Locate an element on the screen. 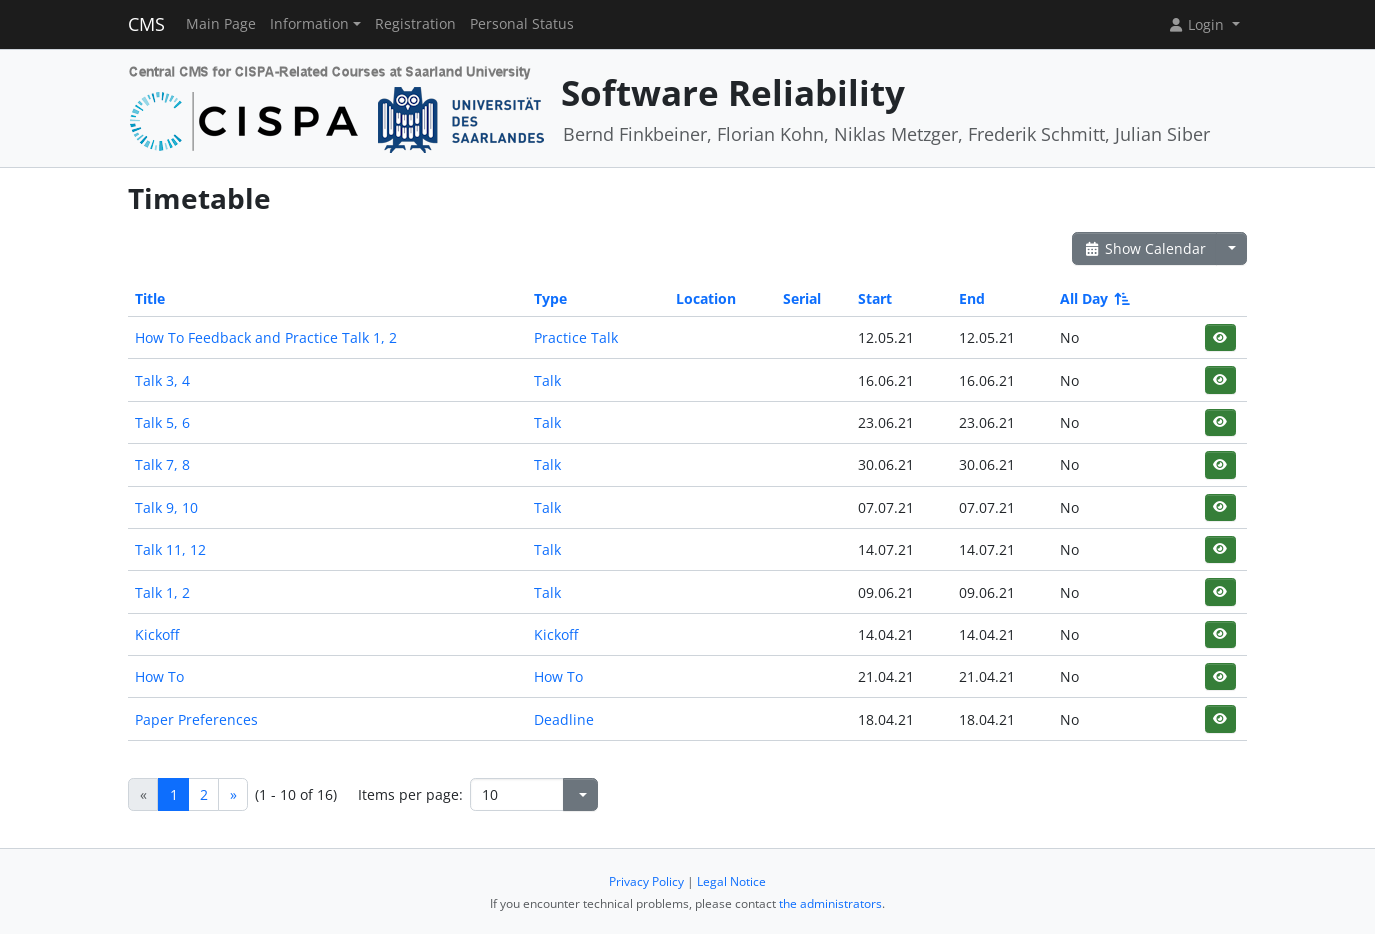  Main Page is located at coordinates (221, 24).